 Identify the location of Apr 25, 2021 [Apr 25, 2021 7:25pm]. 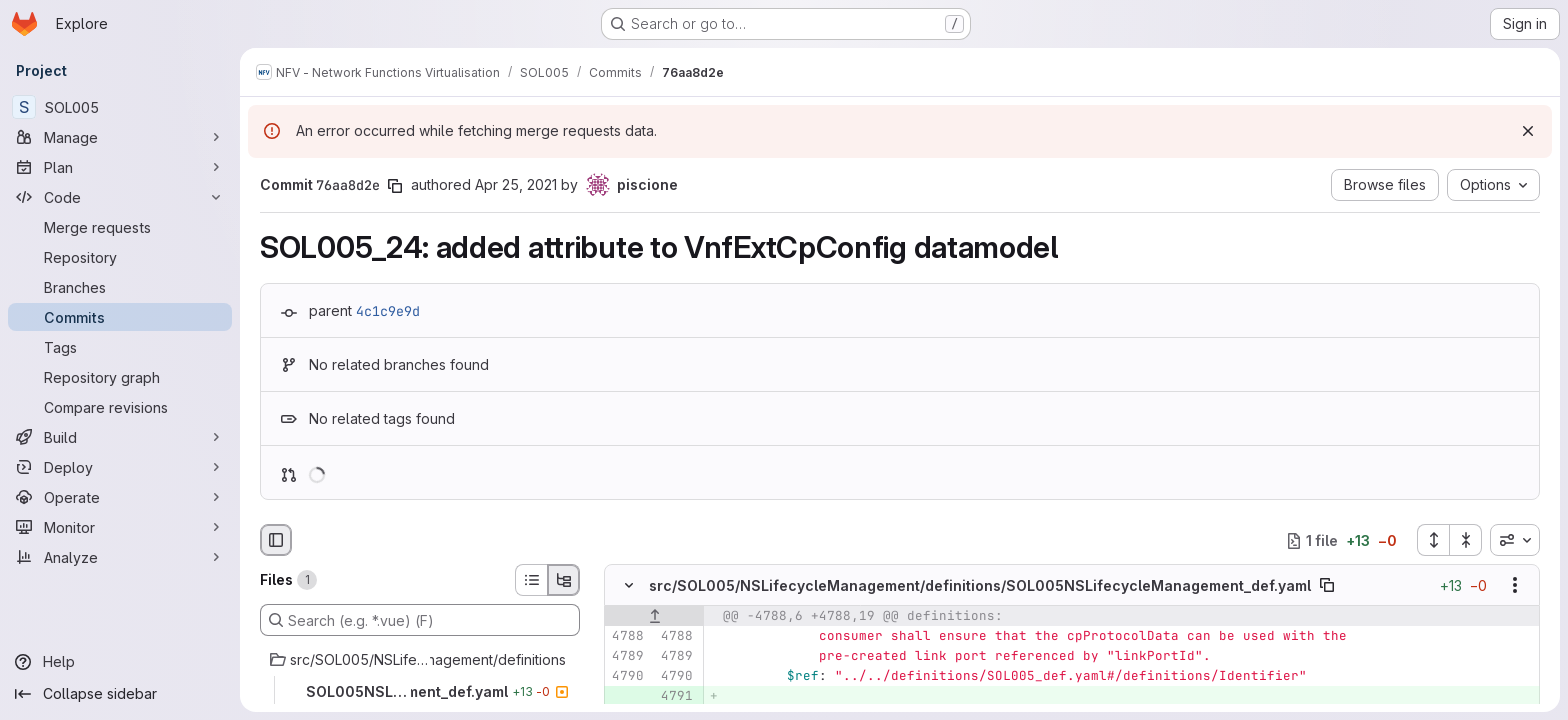
(516, 184).